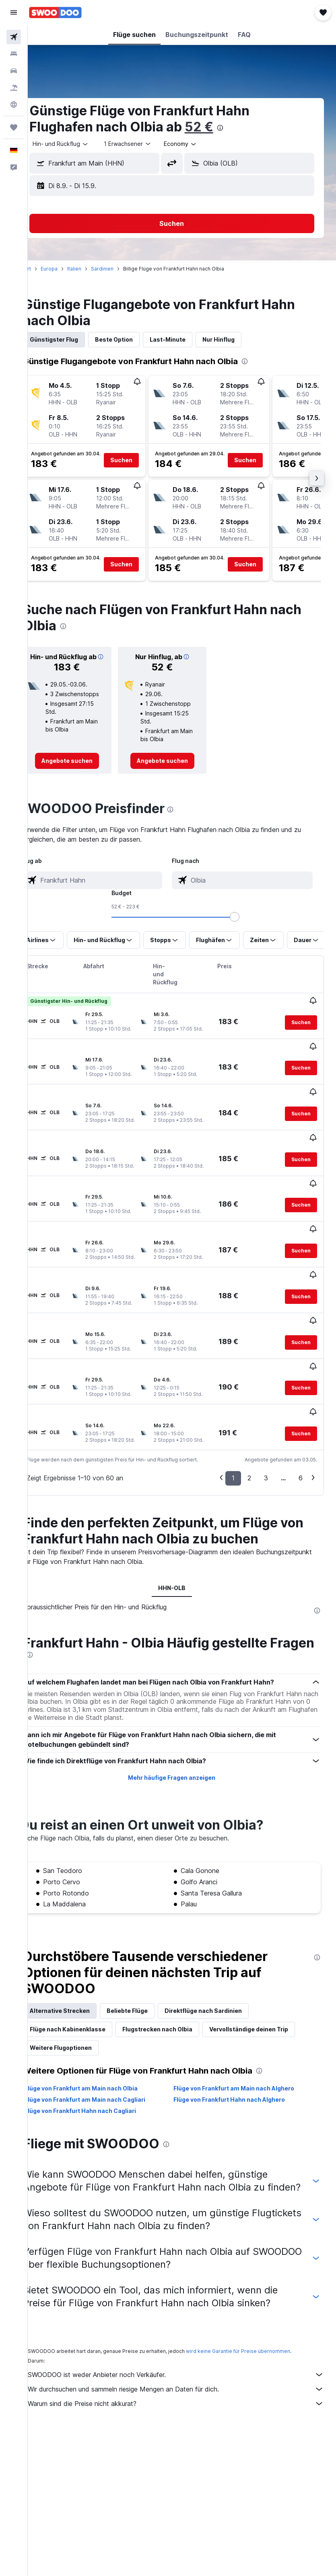  What do you see at coordinates (45, 269) in the screenshot?
I see `Start` at bounding box center [45, 269].